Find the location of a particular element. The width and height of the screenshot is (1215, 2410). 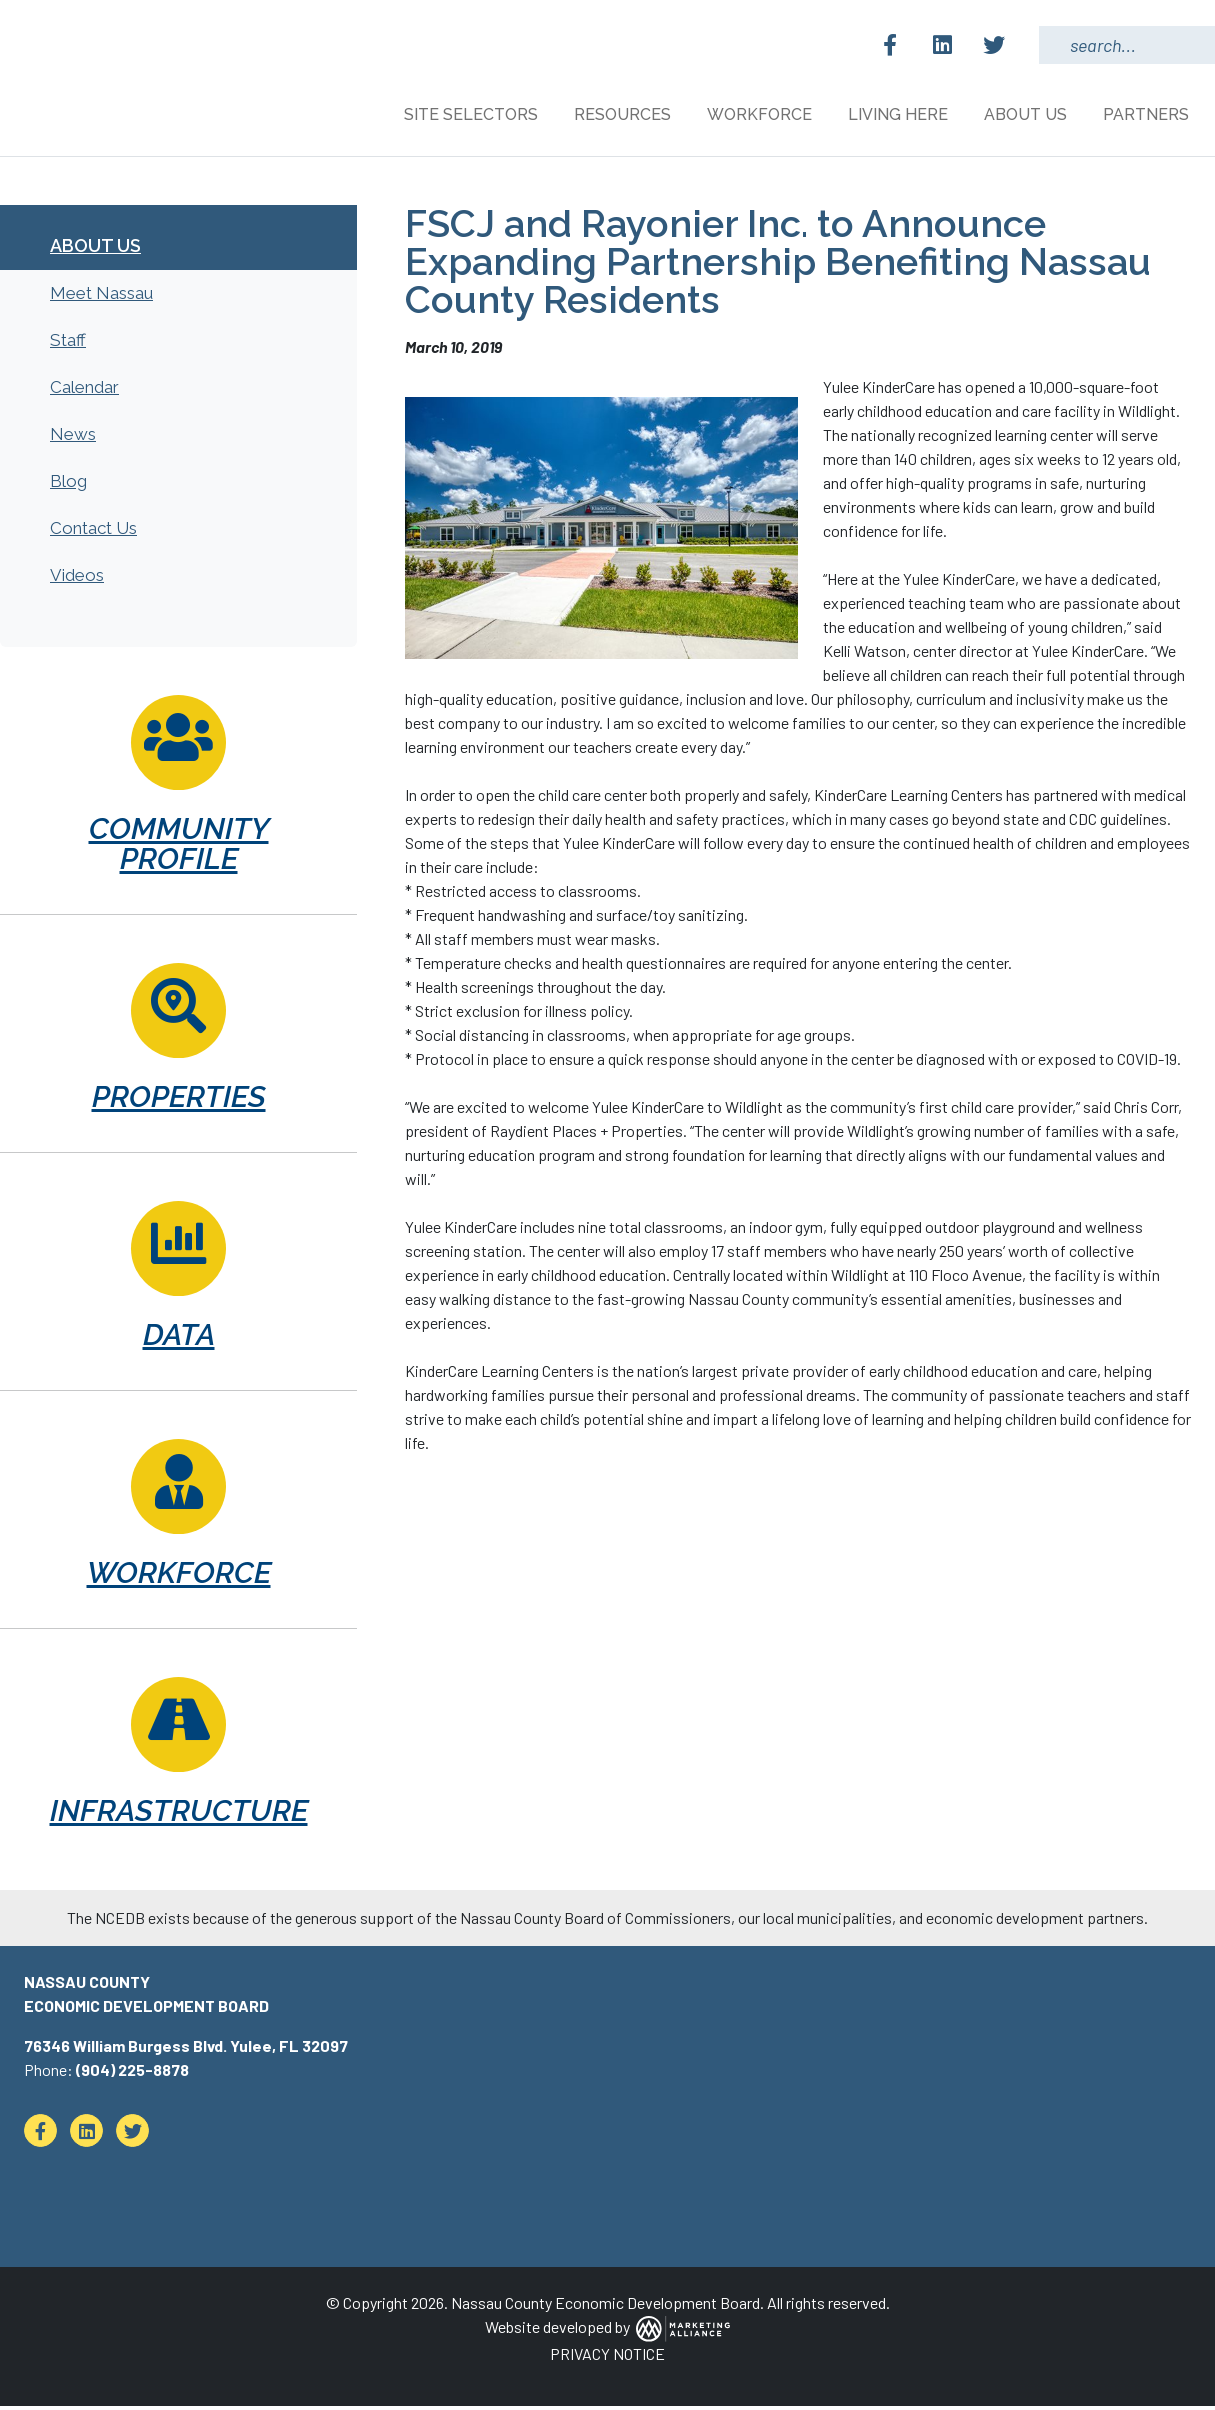

Contact Us is located at coordinates (93, 532).